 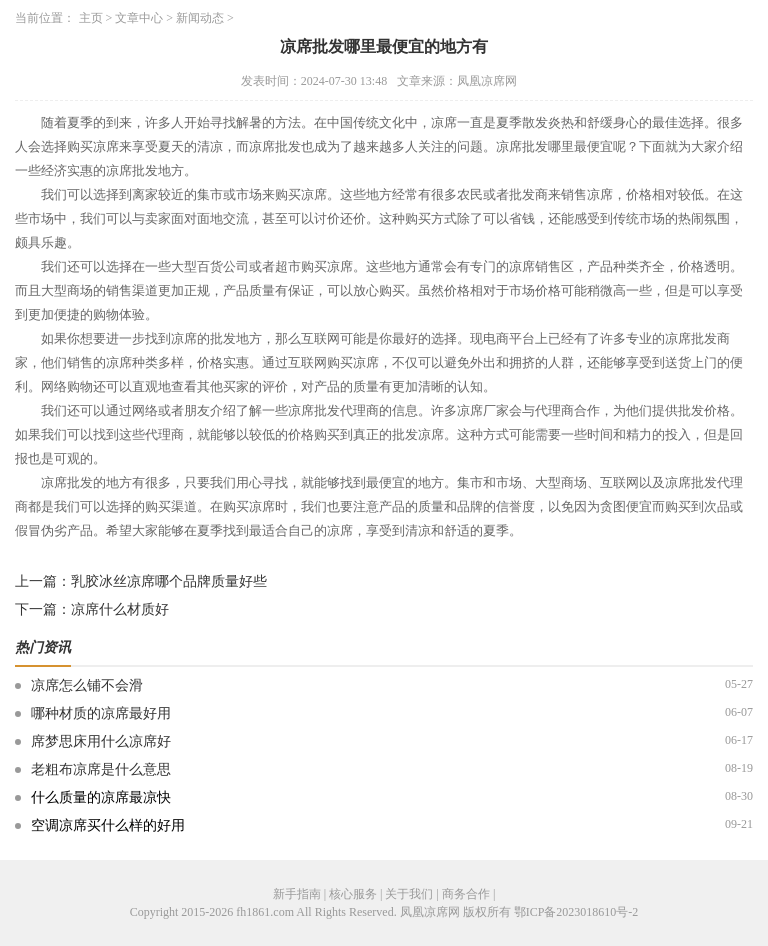 What do you see at coordinates (200, 18) in the screenshot?
I see `新闻动态` at bounding box center [200, 18].